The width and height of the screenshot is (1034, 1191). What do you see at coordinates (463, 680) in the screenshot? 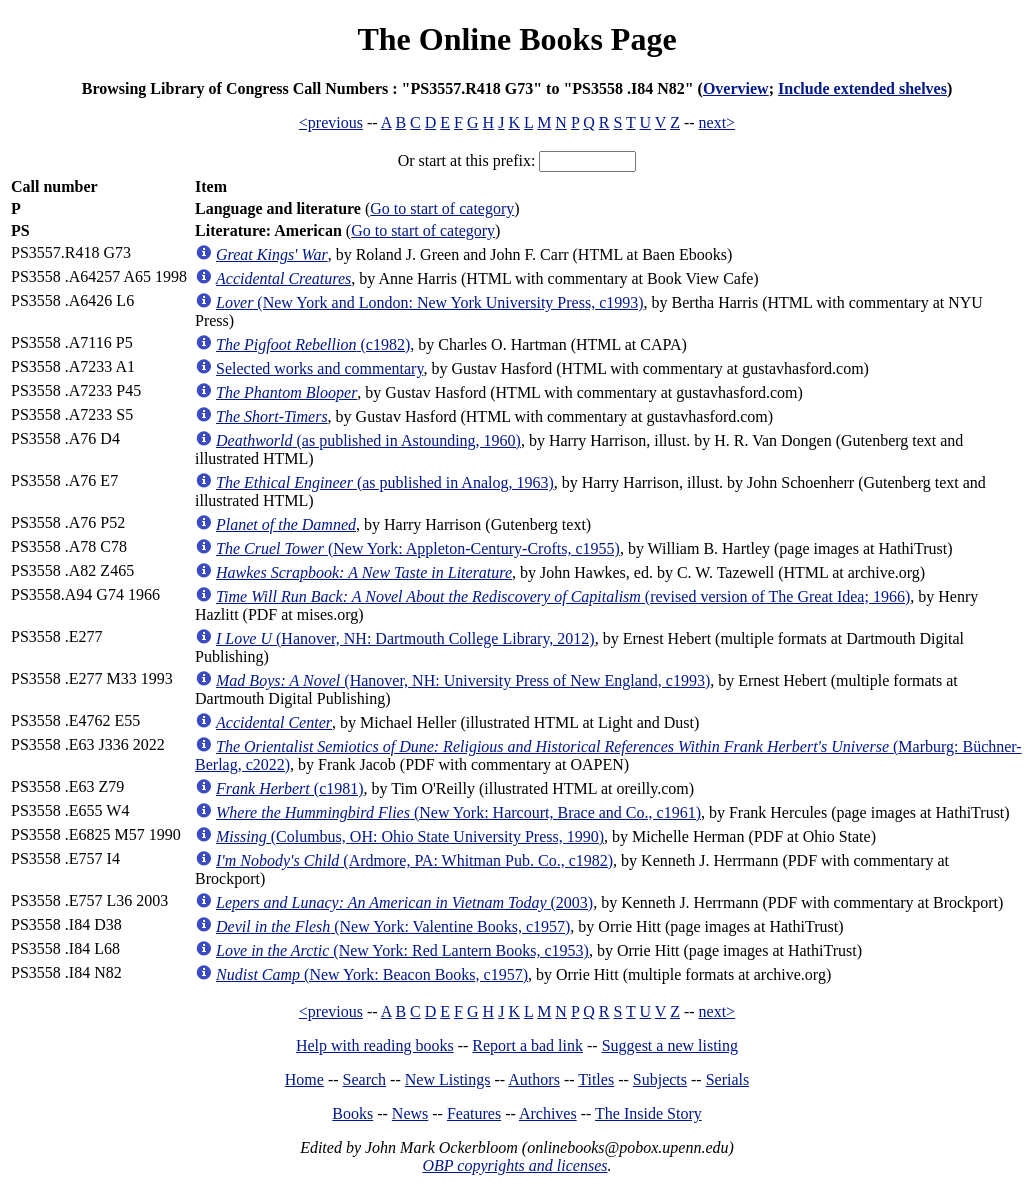
I see `(Hanover, NH: University Press of New England, c1993)` at bounding box center [463, 680].